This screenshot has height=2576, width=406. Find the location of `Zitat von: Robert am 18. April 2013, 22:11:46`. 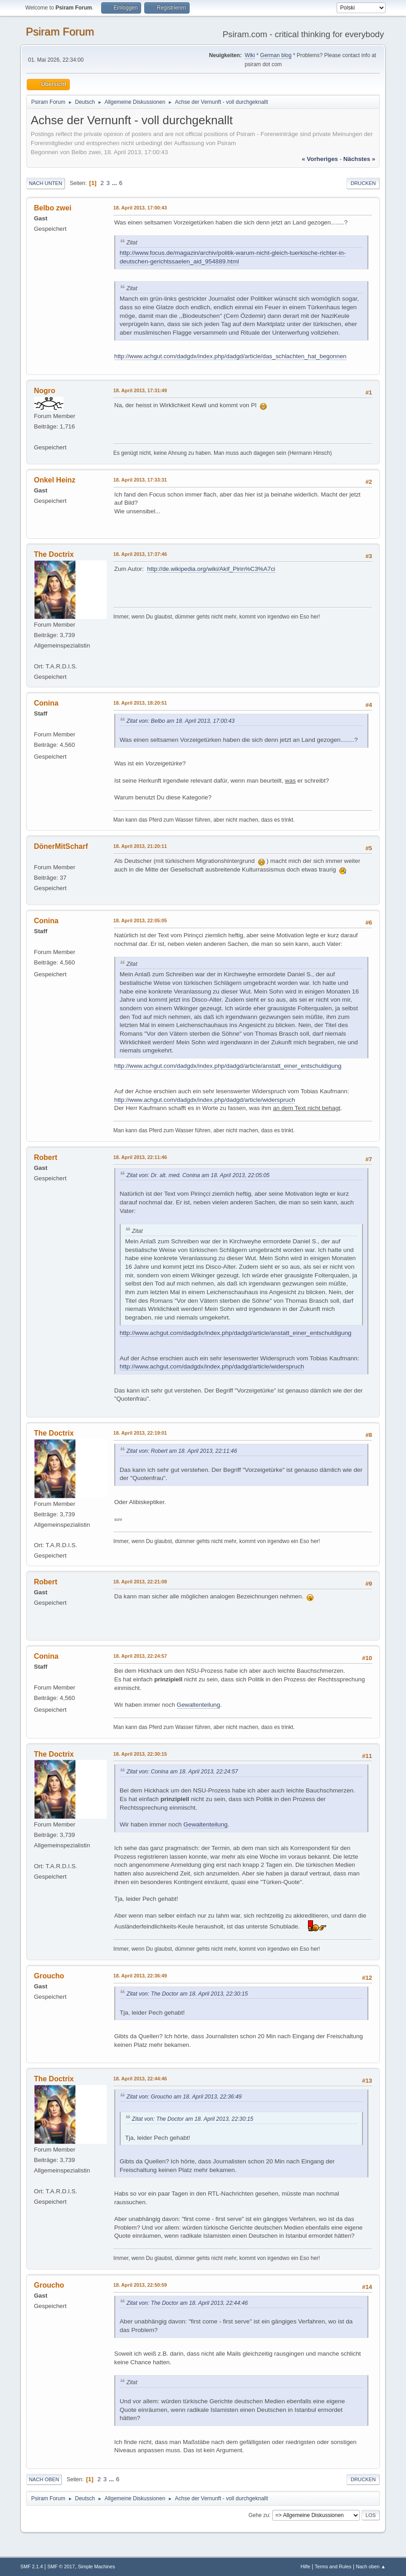

Zitat von: Robert am 18. April 2013, 22:11:46 is located at coordinates (182, 1451).